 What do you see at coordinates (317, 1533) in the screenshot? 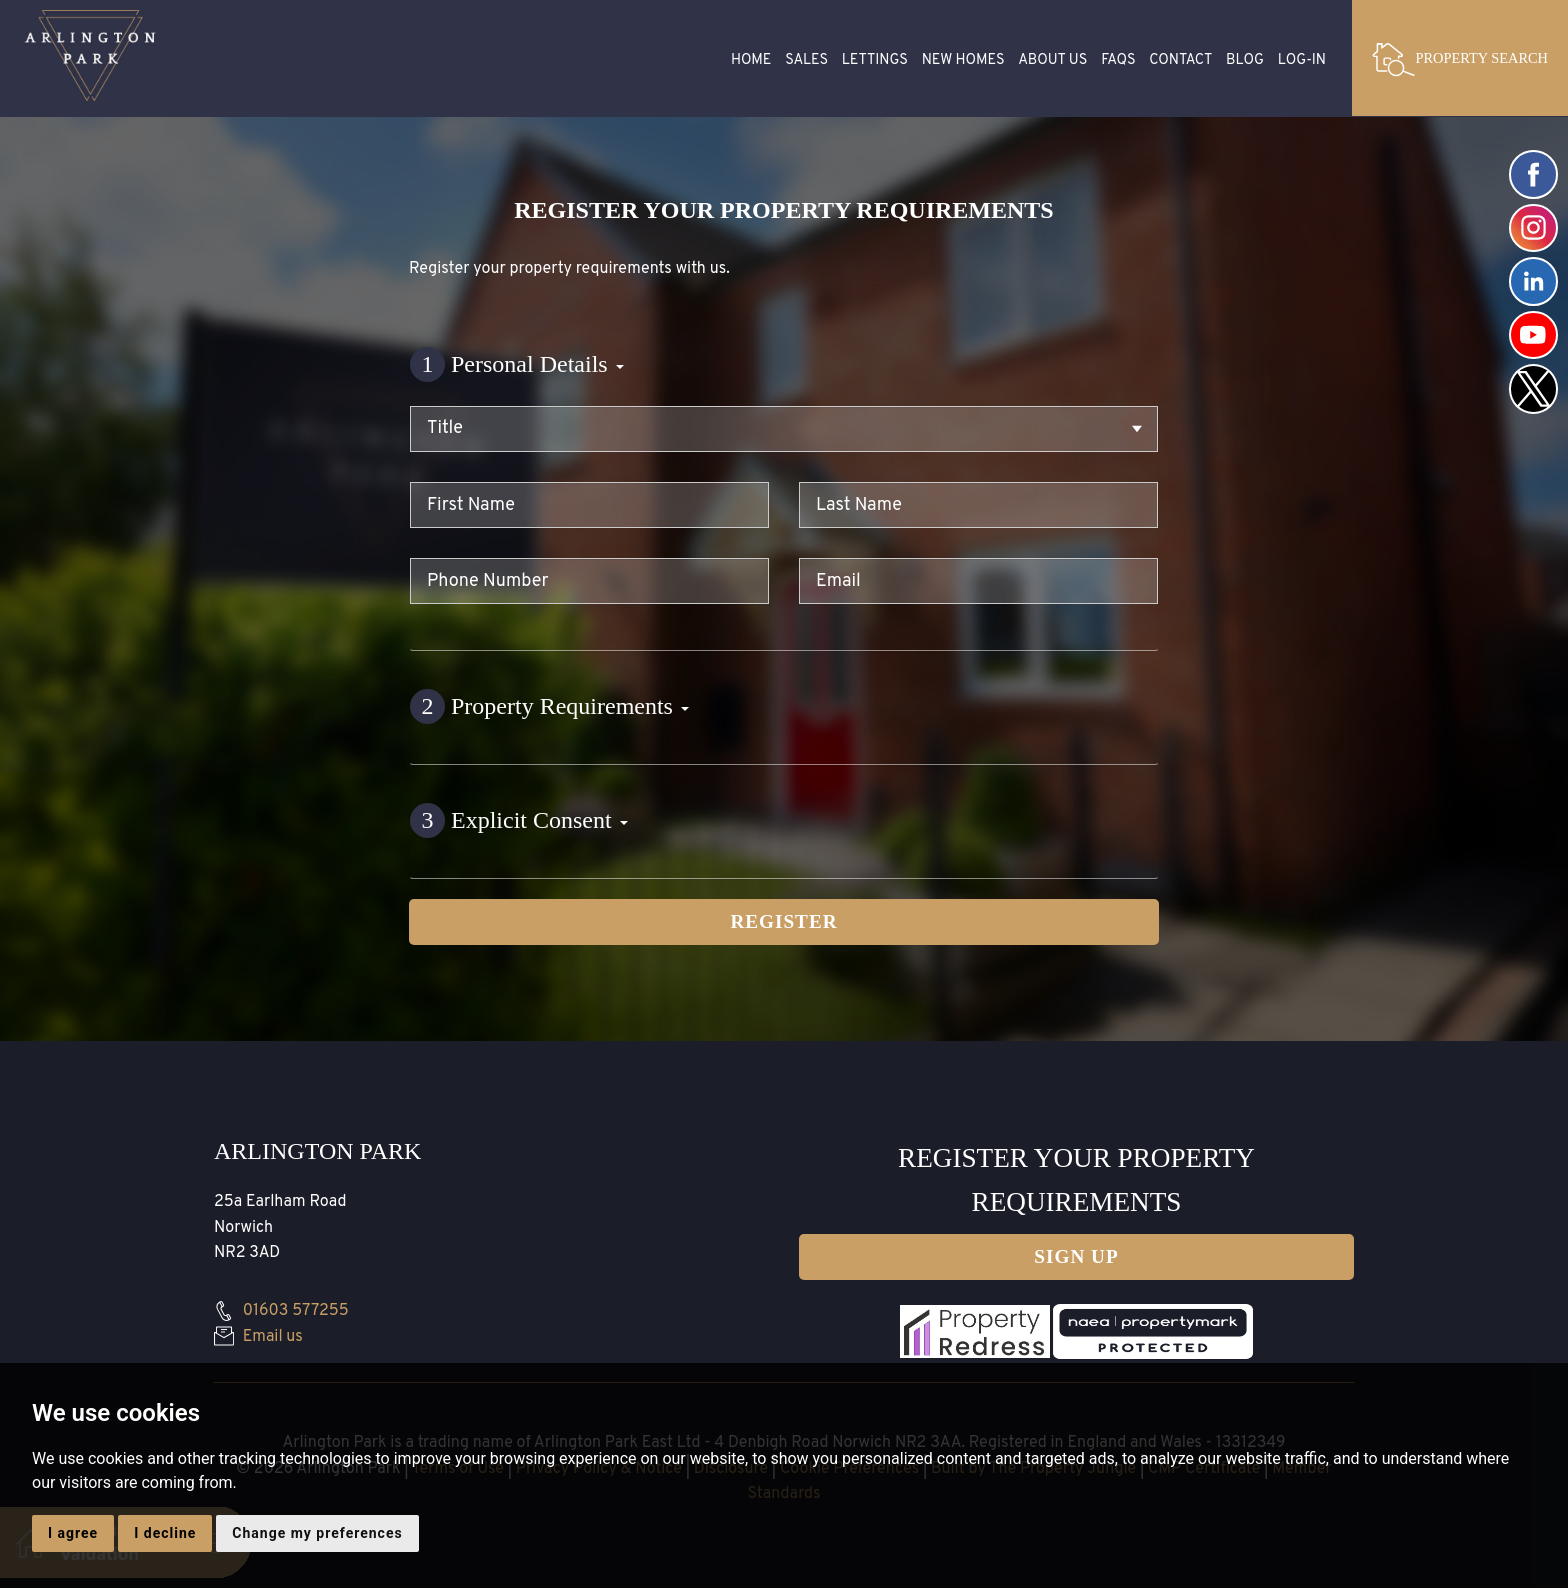
I see `Change my preferences [button]` at bounding box center [317, 1533].